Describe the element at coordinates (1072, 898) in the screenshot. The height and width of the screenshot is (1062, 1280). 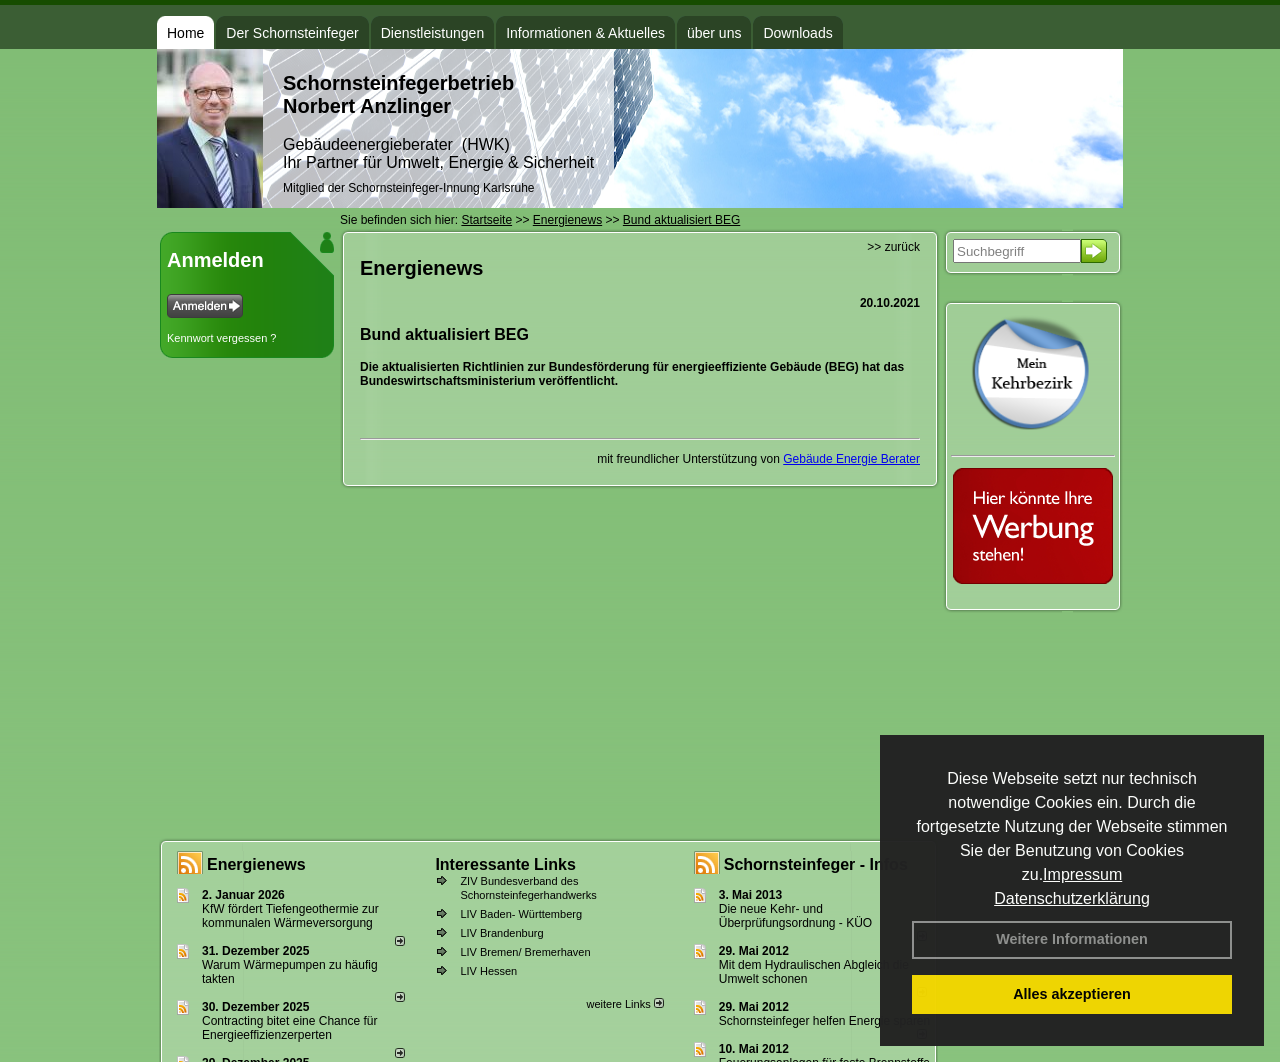
I see `Datenschutzerklärung` at that location.